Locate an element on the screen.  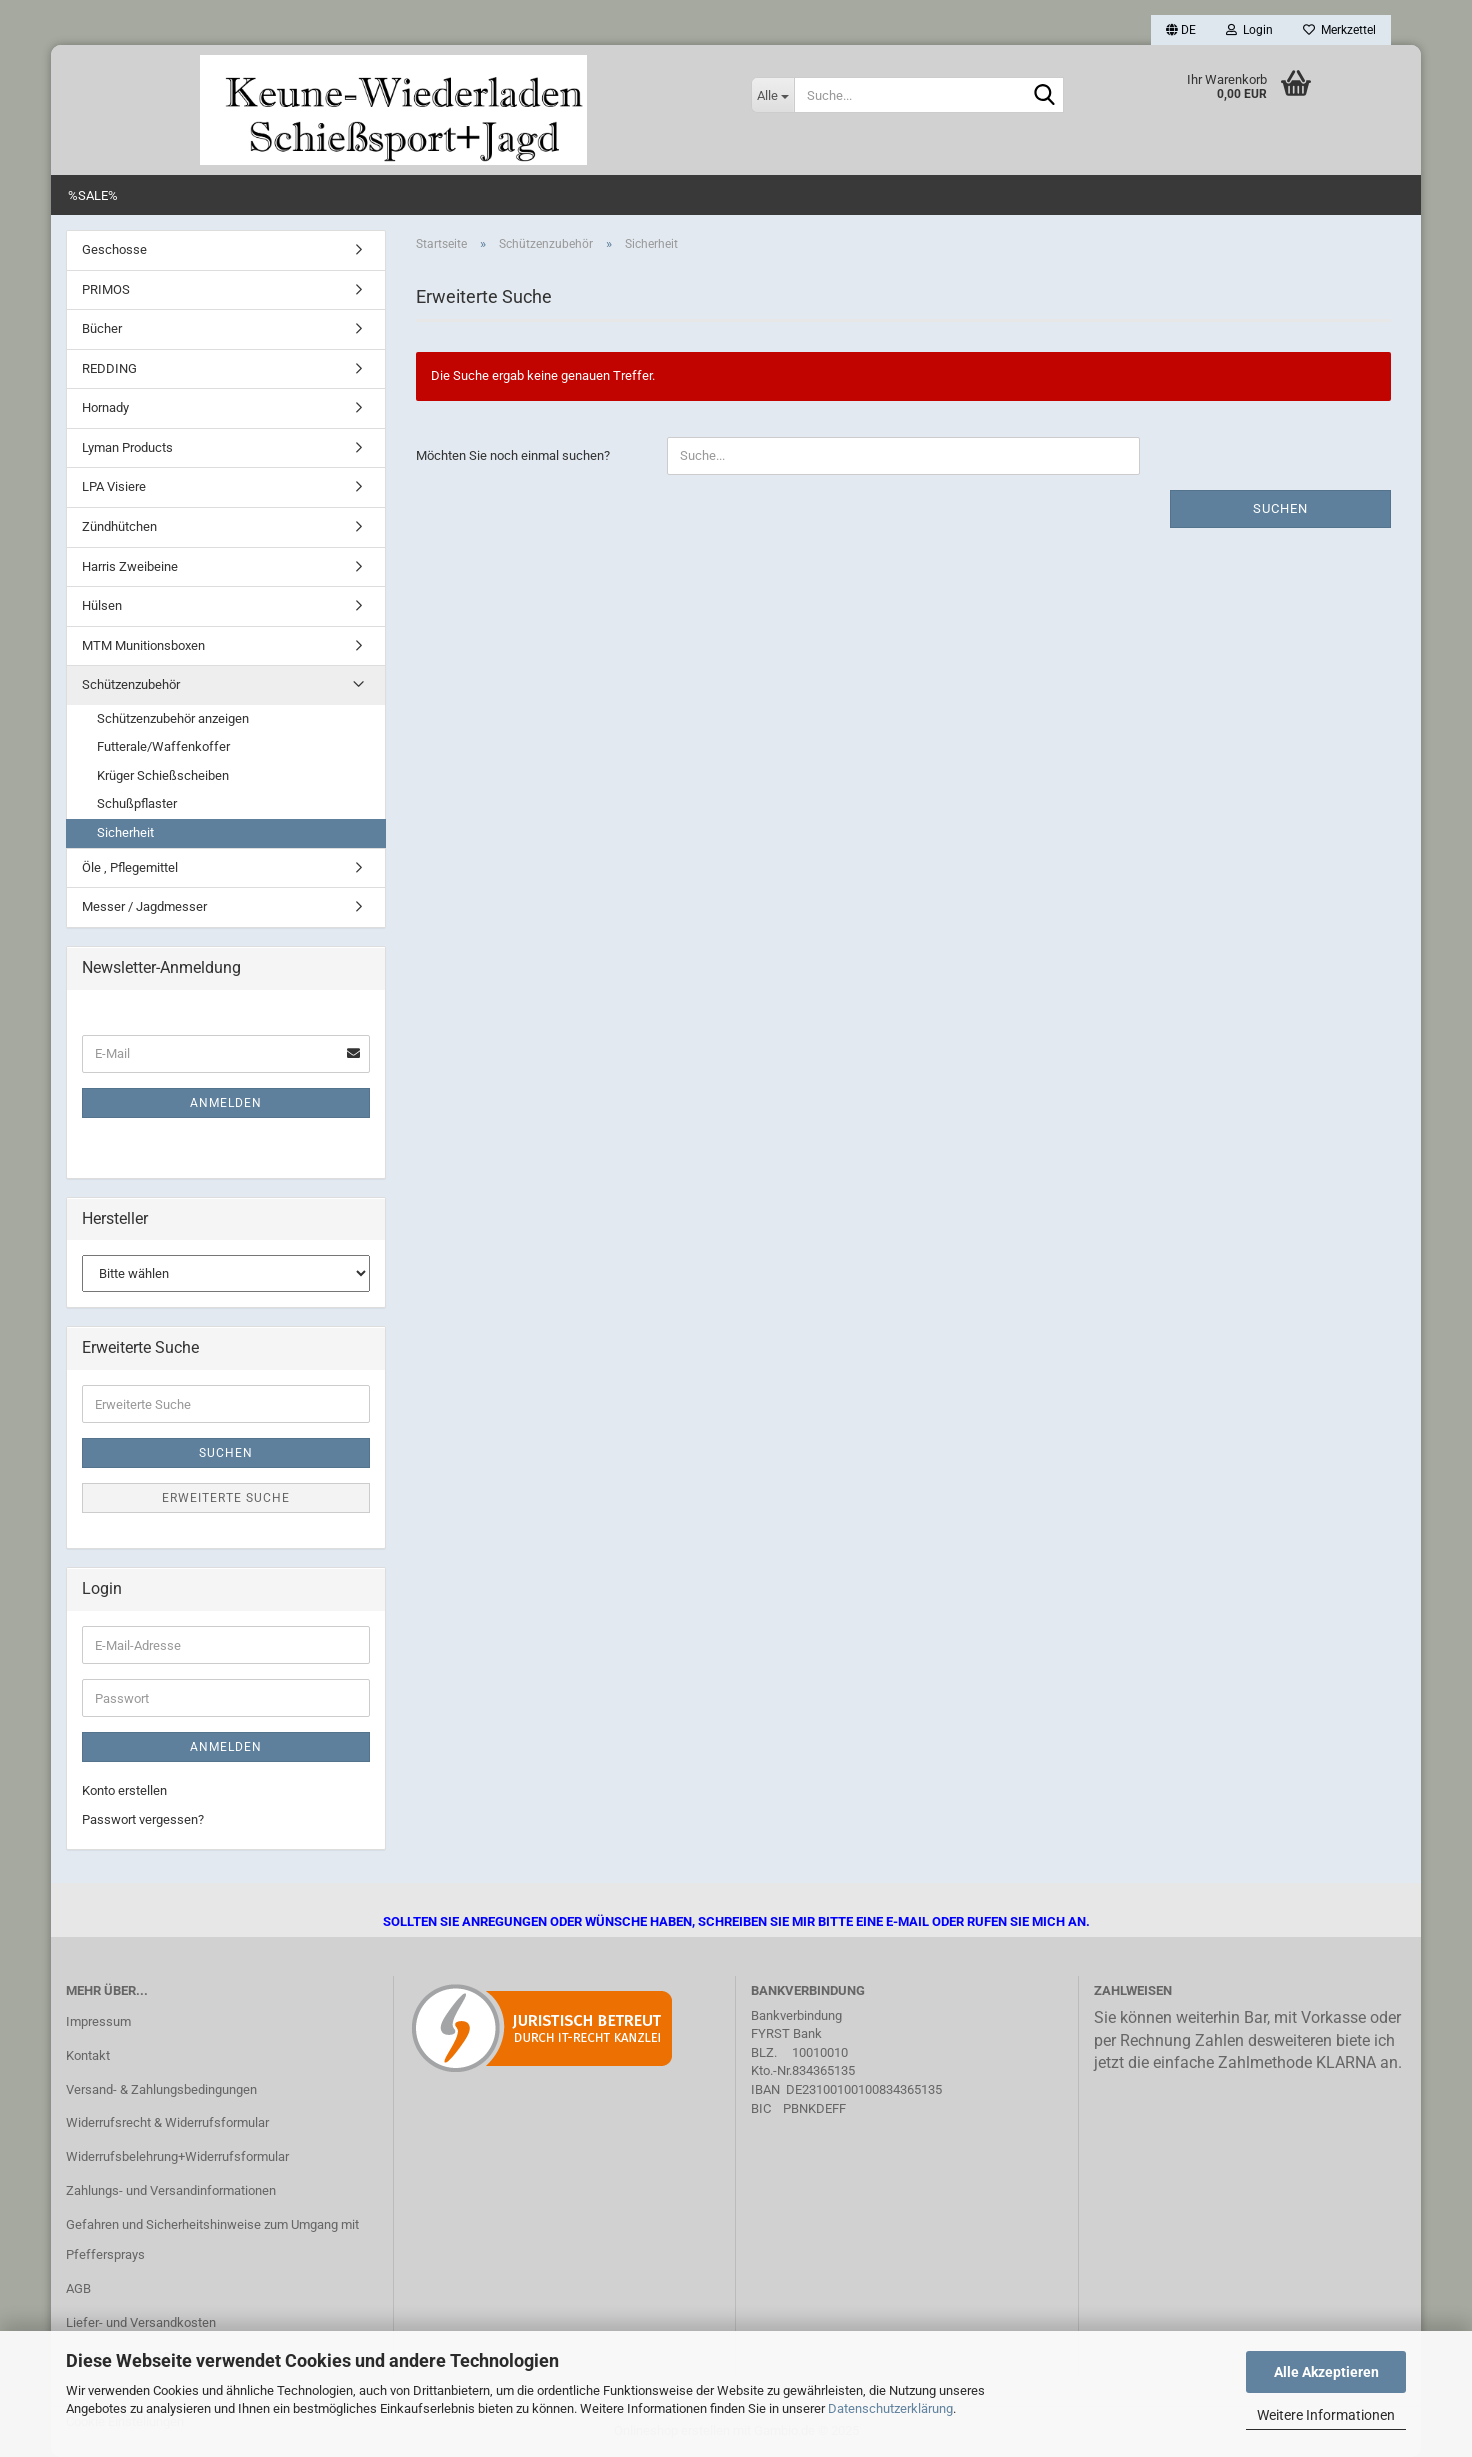
Bücher is located at coordinates (102, 328).